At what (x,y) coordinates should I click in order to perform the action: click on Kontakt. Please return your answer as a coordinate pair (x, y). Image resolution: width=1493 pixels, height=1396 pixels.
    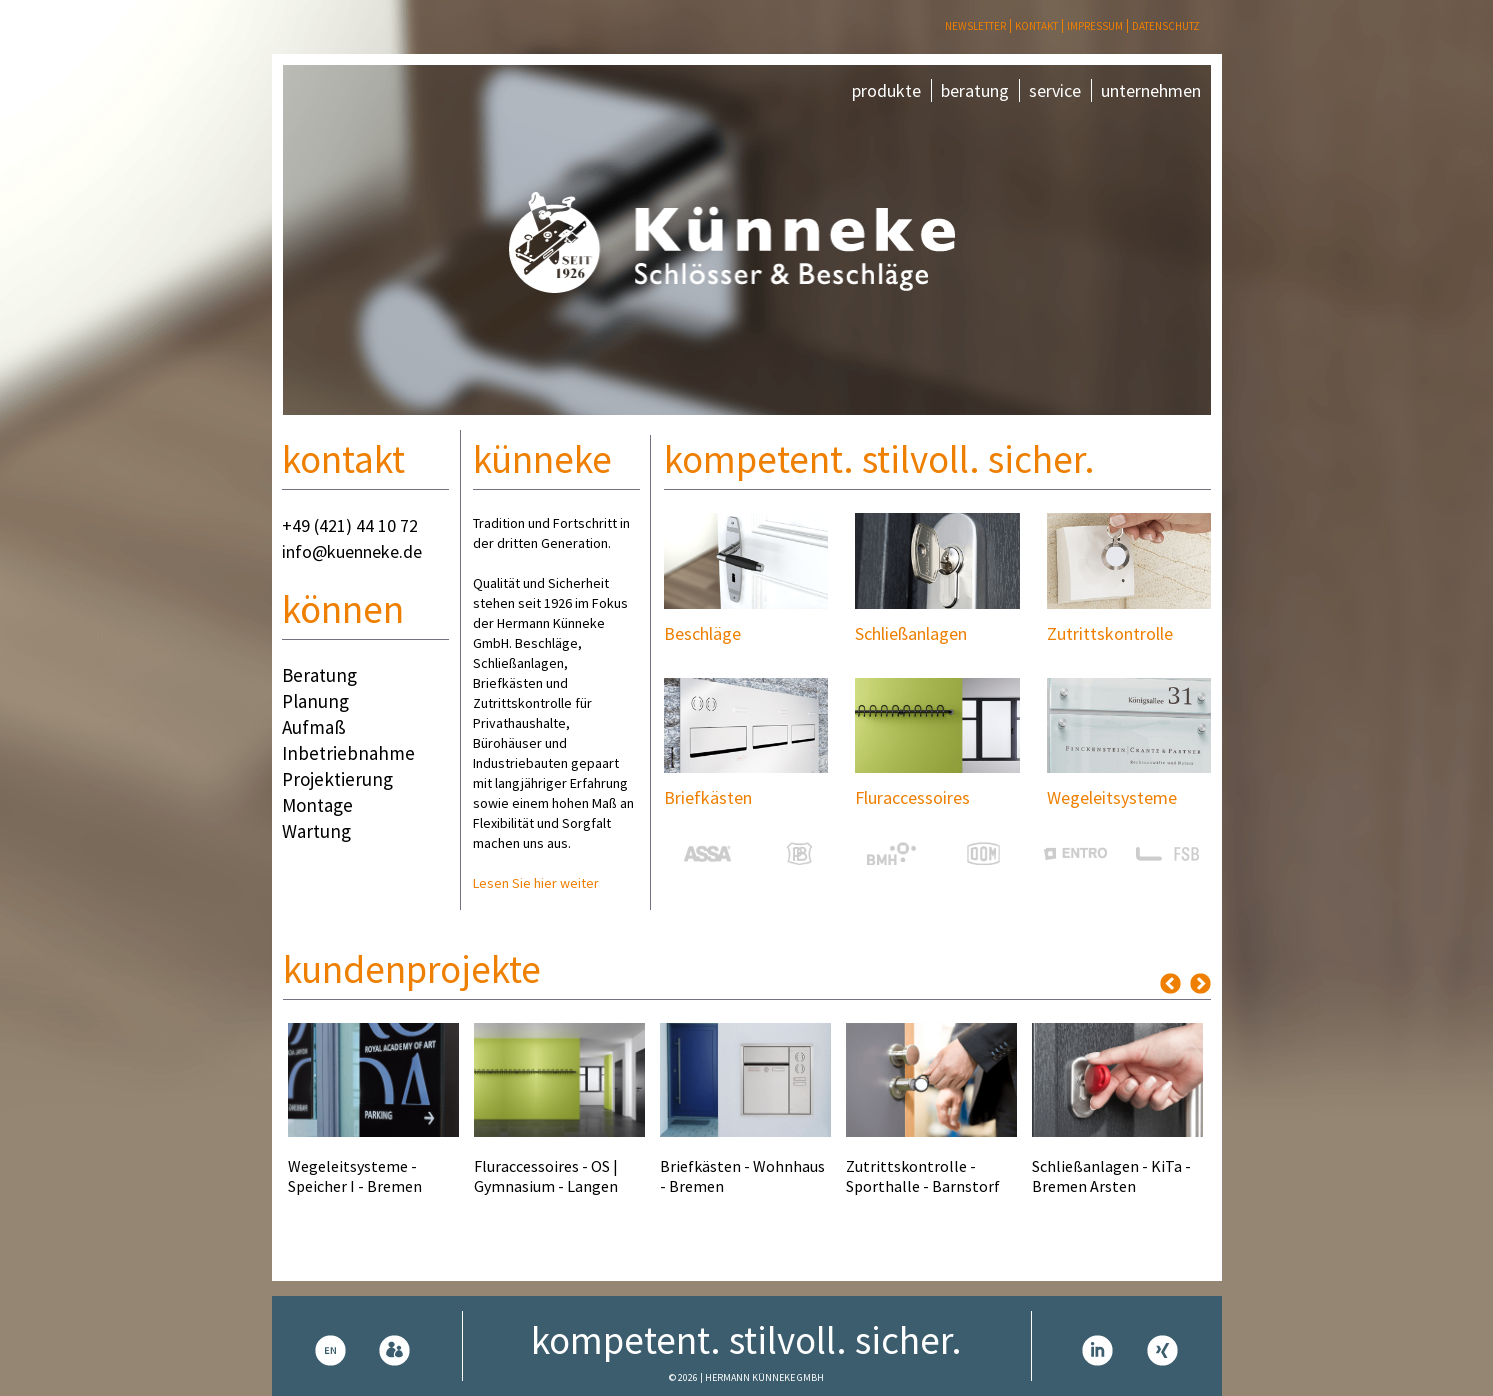
    Looking at the image, I should click on (1036, 26).